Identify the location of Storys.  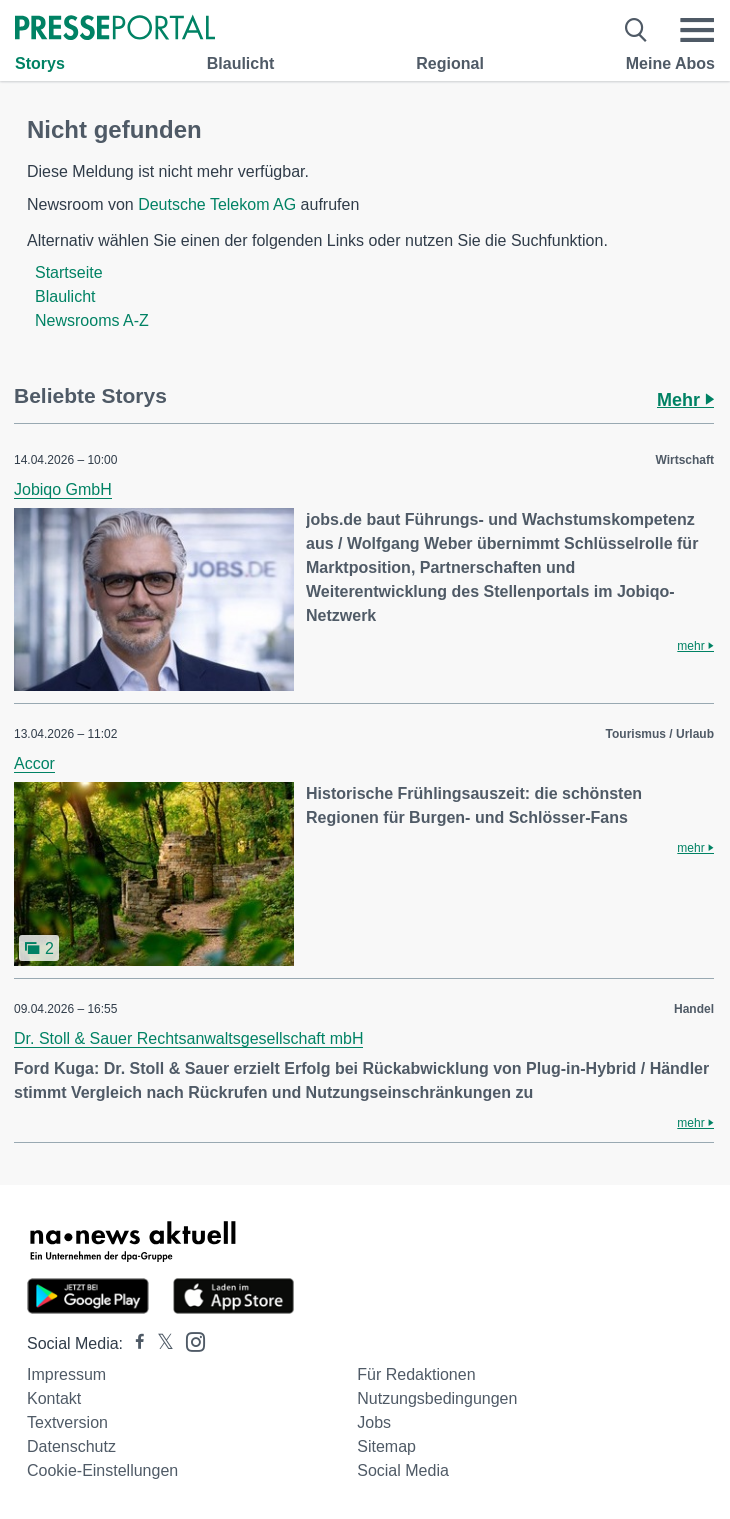
(40, 63).